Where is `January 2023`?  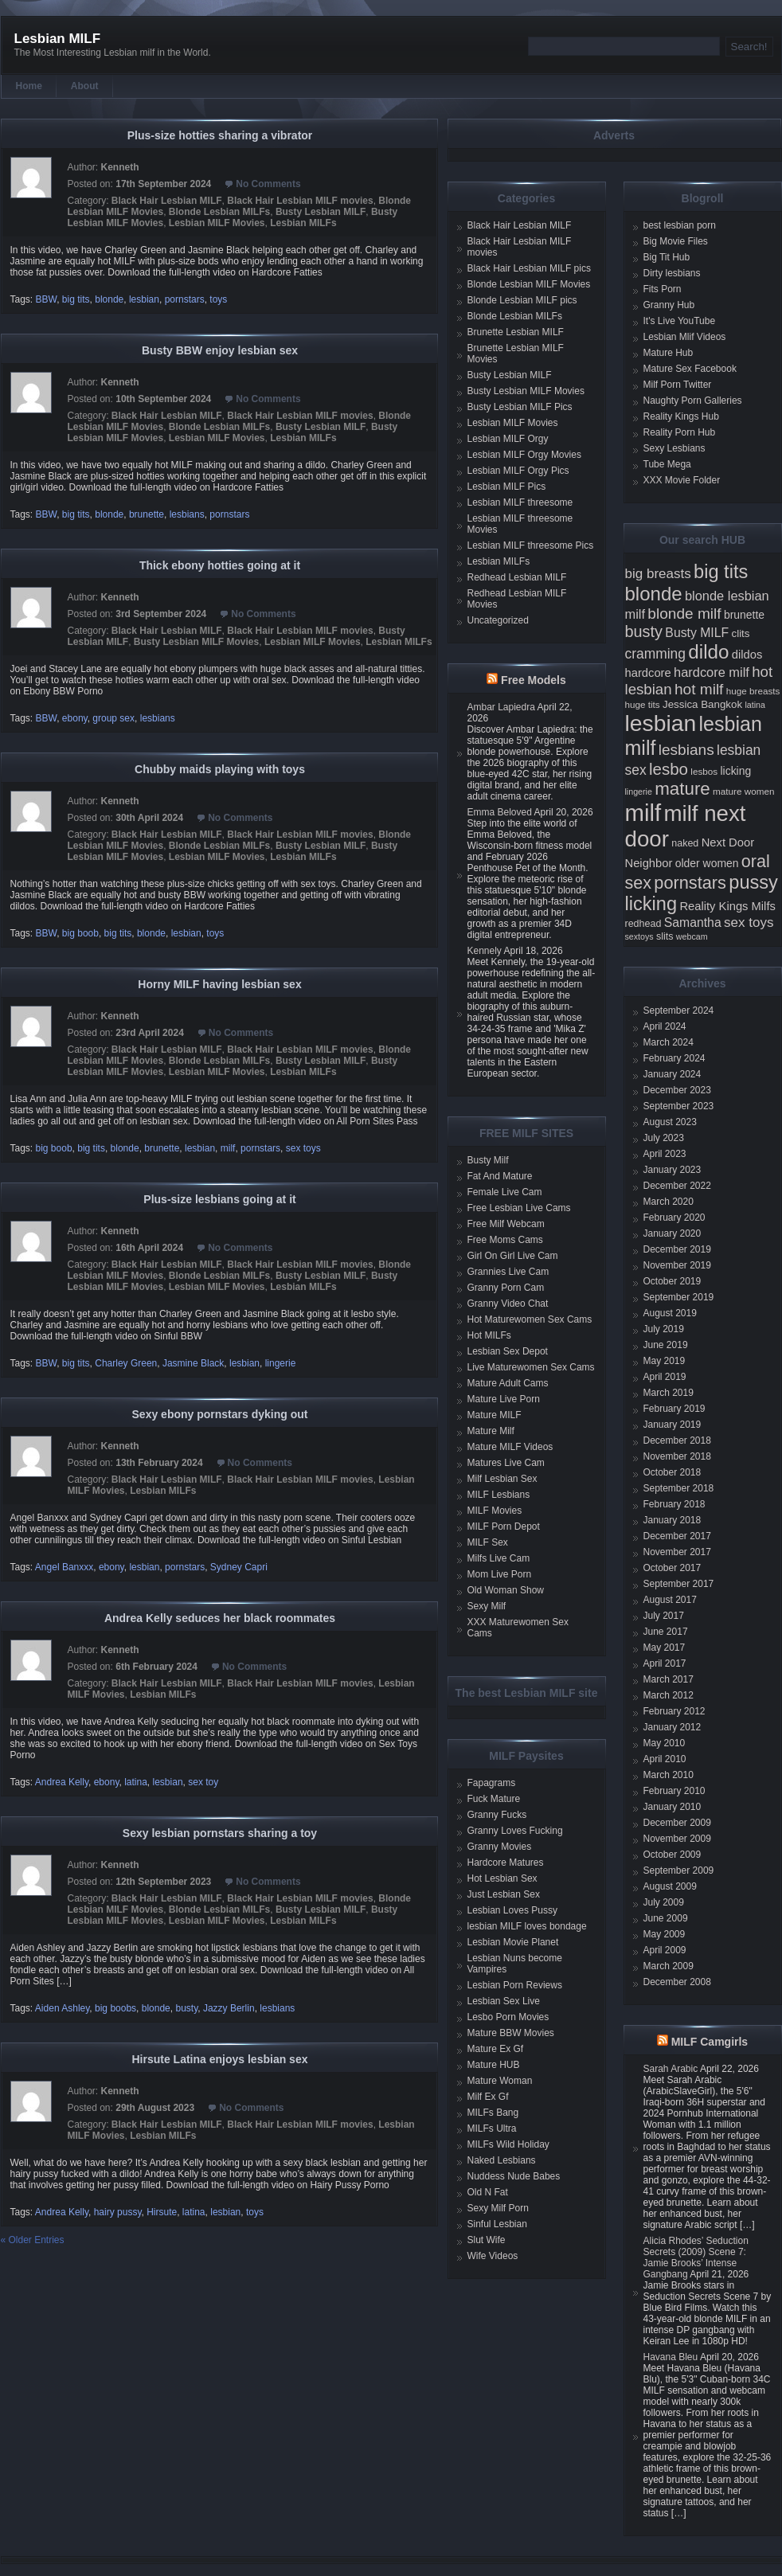
January 2023 is located at coordinates (672, 1169).